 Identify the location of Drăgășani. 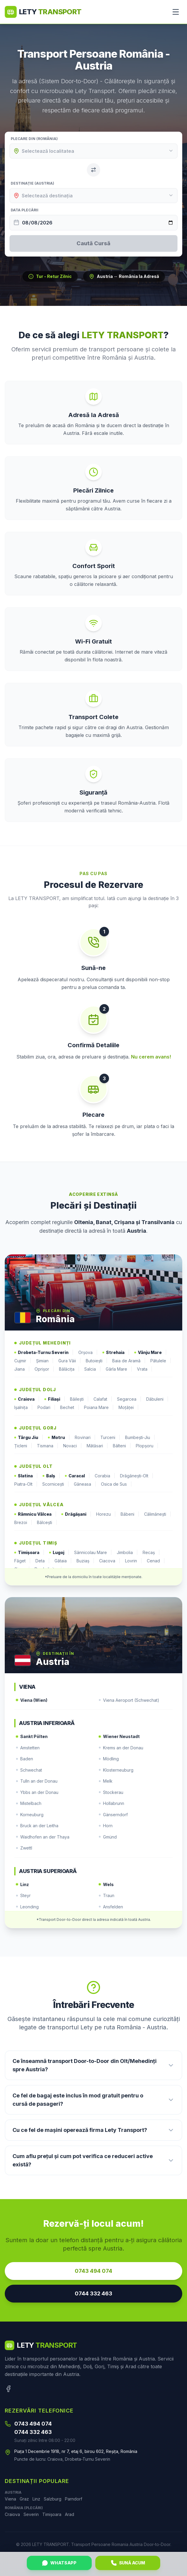
(76, 1514).